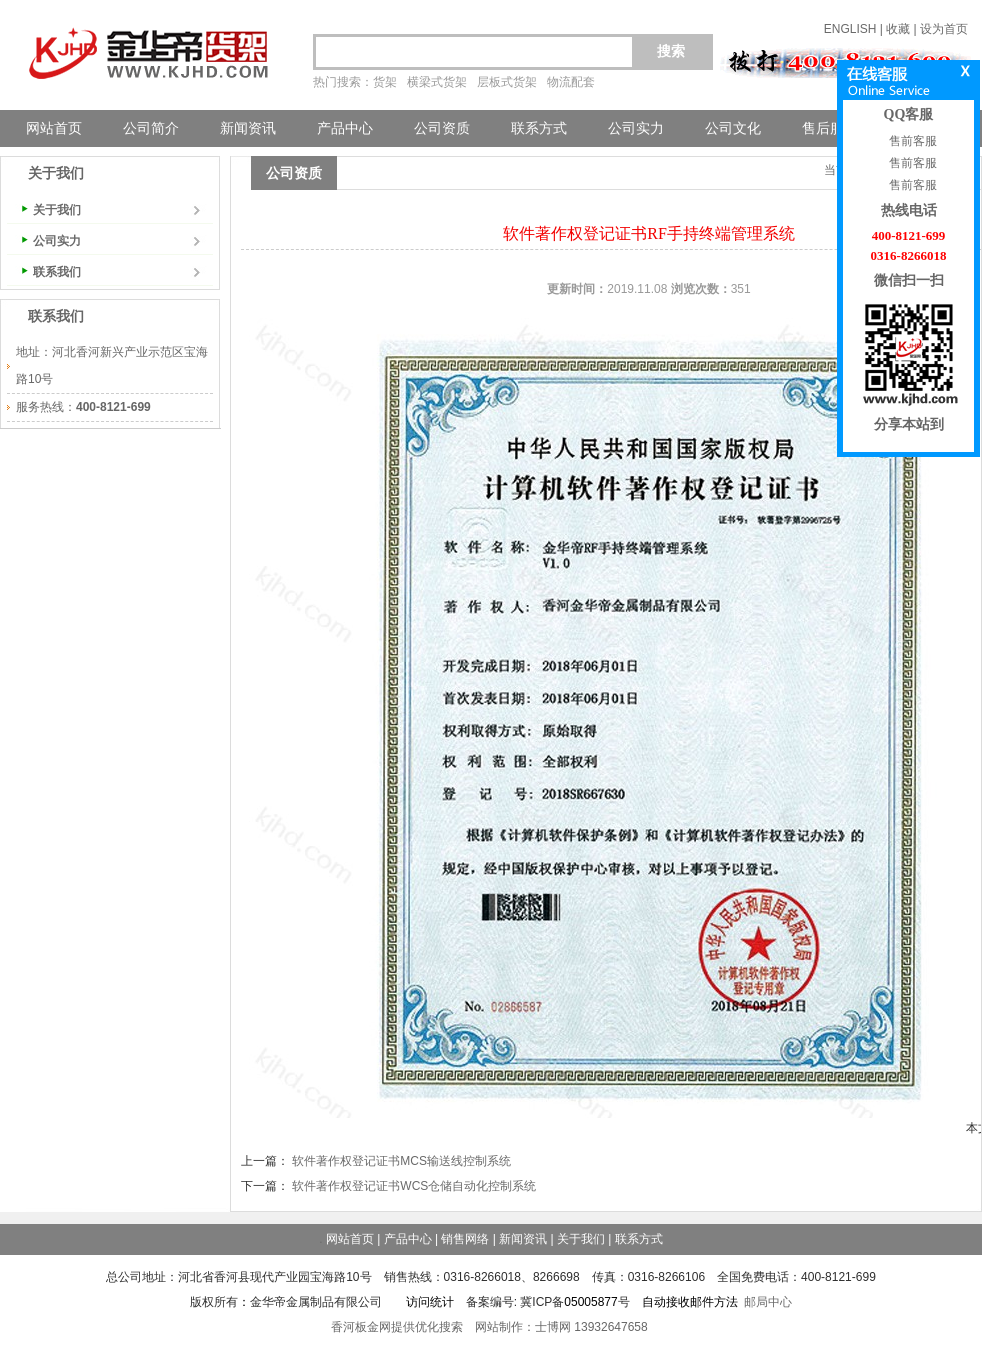 The height and width of the screenshot is (1350, 982). What do you see at coordinates (345, 128) in the screenshot?
I see `产品中心` at bounding box center [345, 128].